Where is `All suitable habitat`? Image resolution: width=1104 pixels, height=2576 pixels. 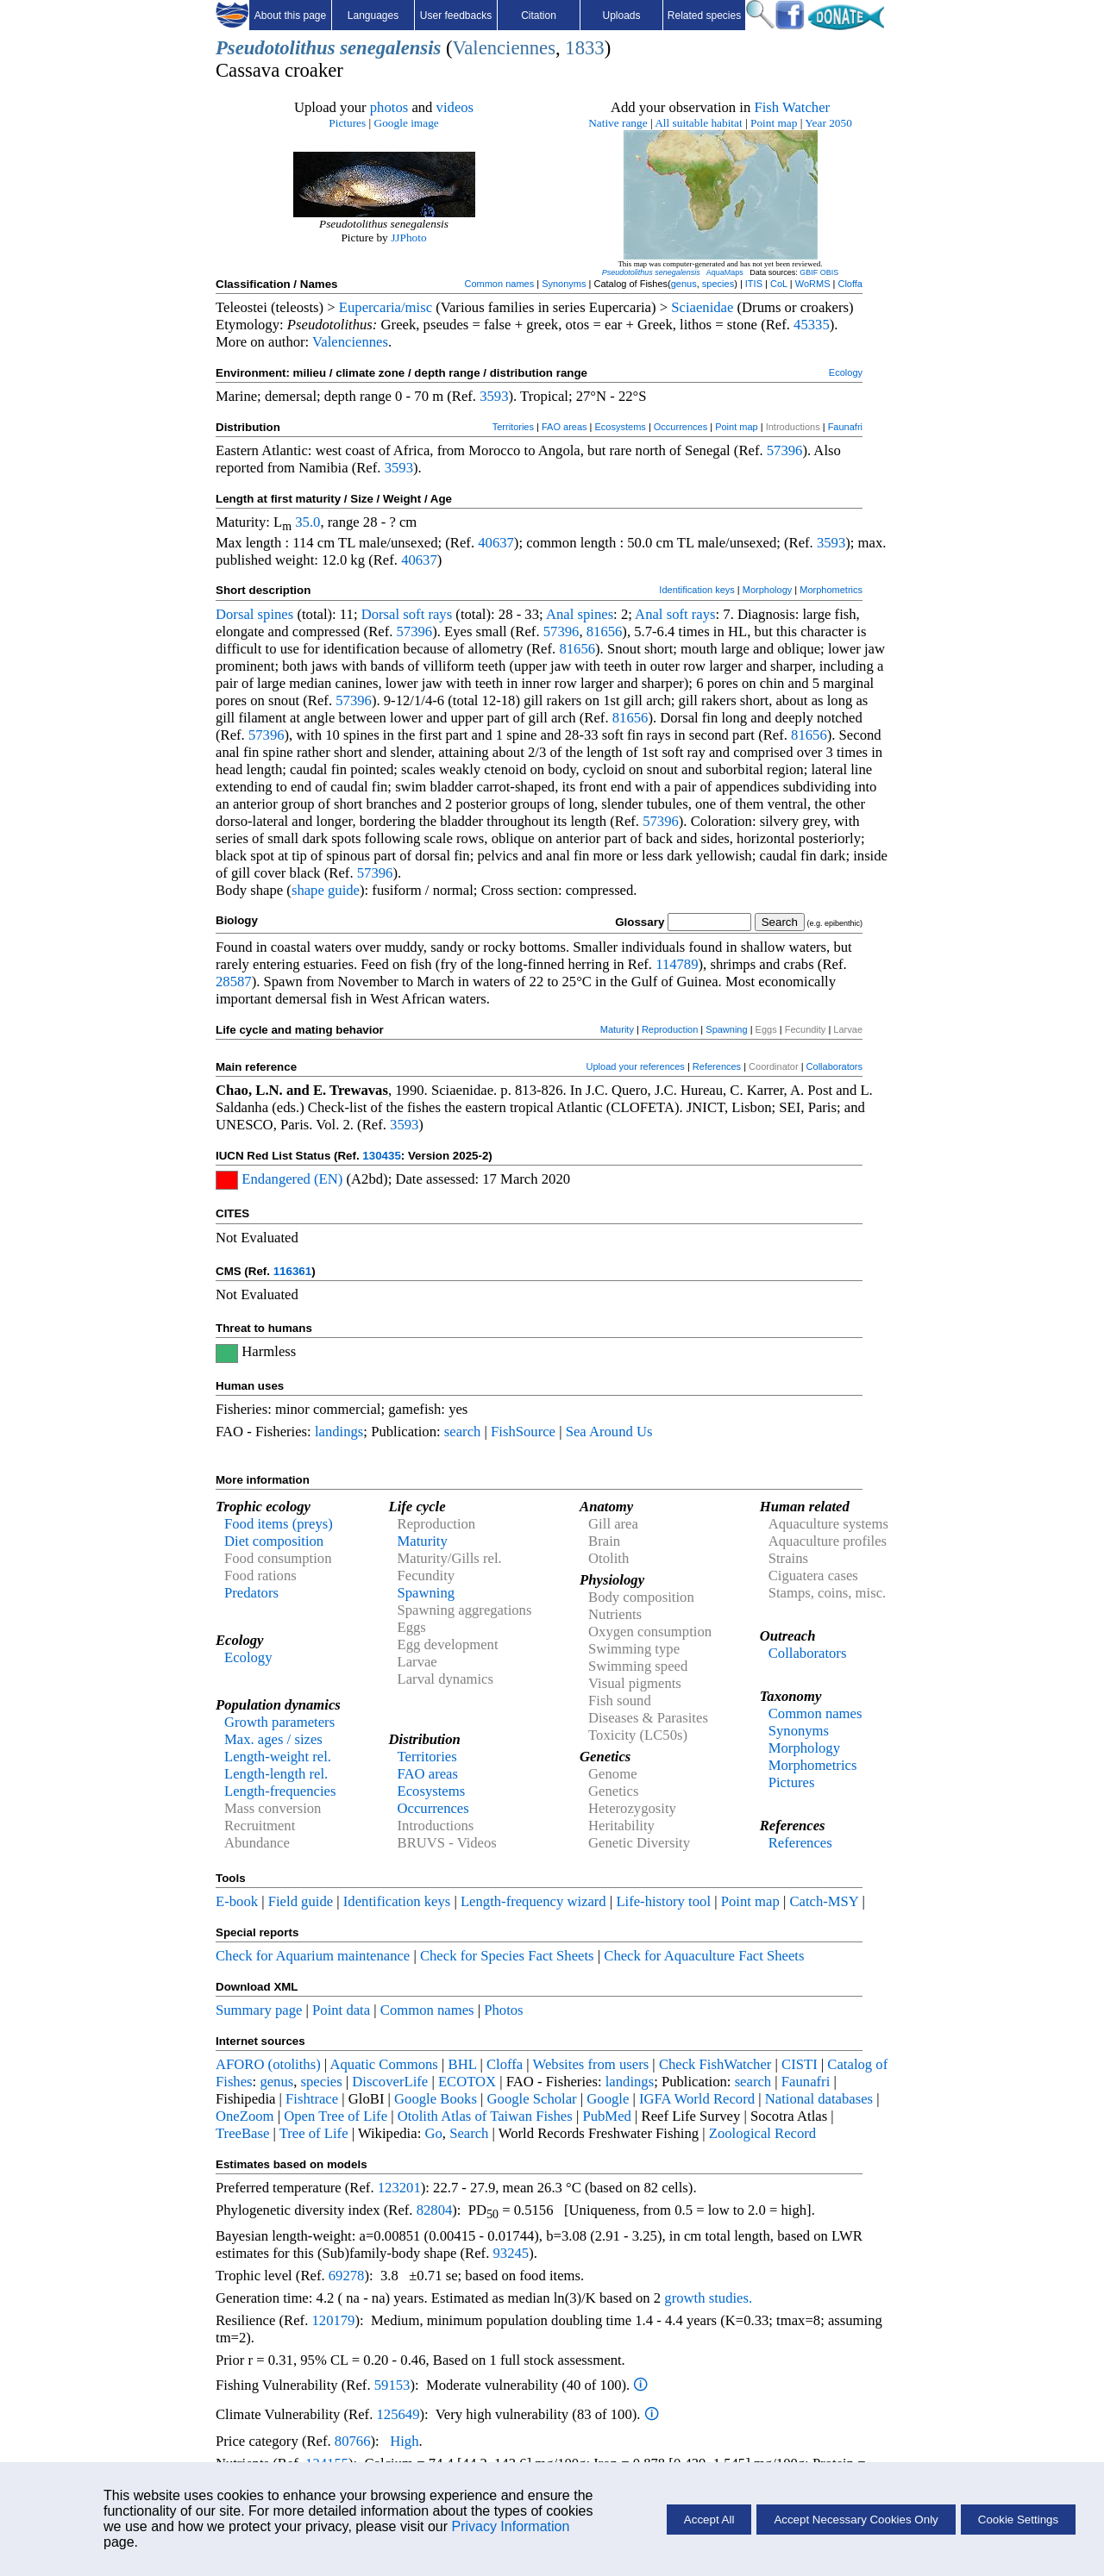
All suitable habitat is located at coordinates (698, 122).